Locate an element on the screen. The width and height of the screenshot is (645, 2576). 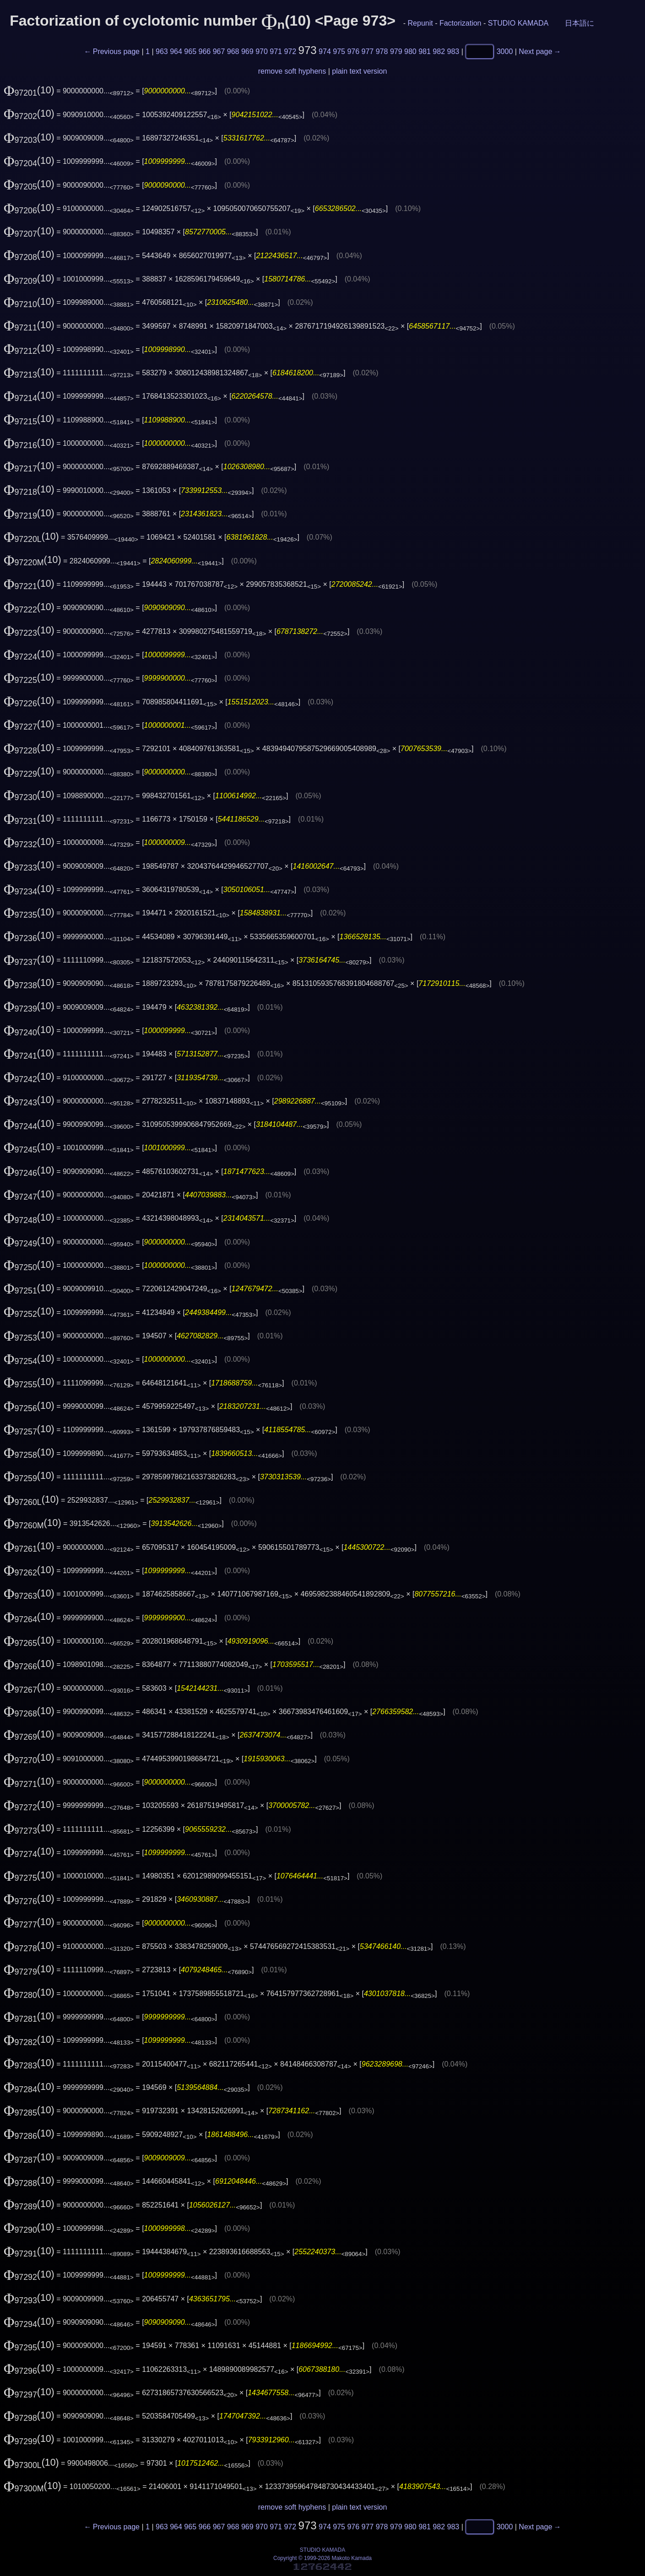
979 is located at coordinates (396, 51).